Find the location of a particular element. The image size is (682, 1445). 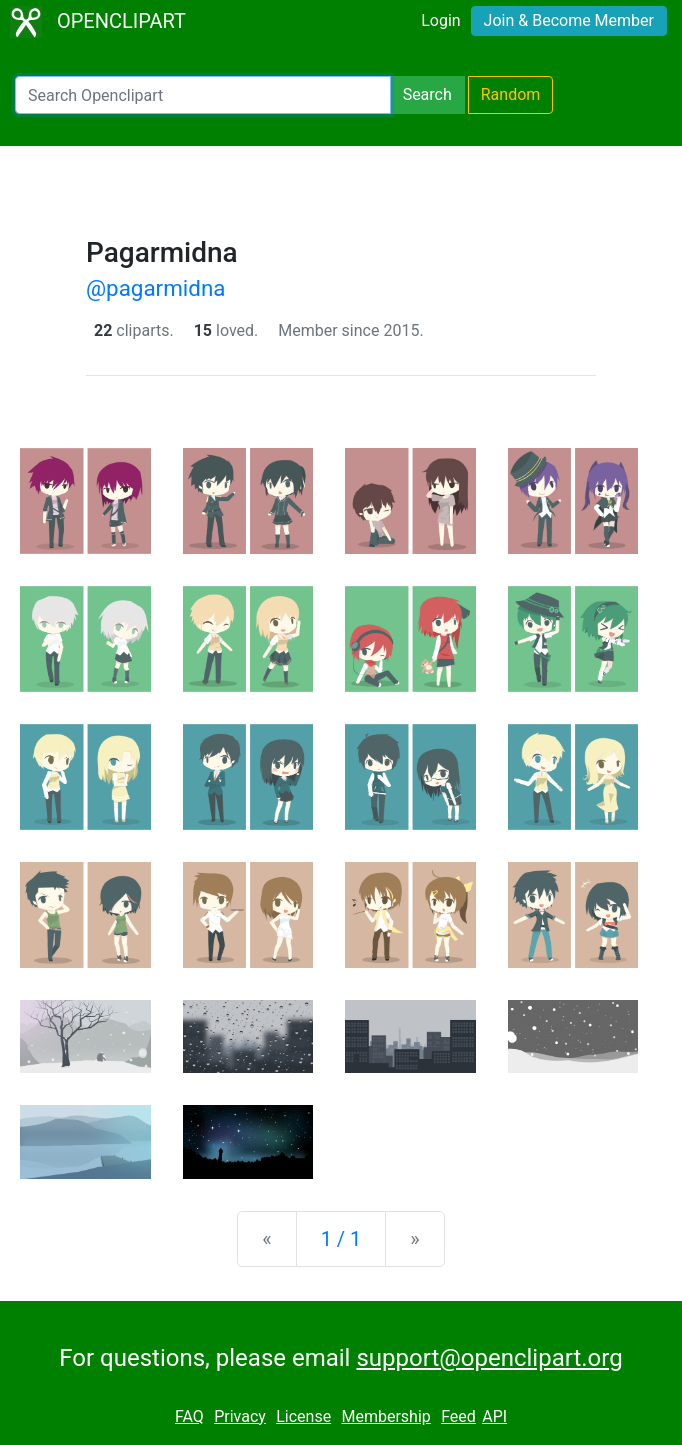

API is located at coordinates (494, 1416).